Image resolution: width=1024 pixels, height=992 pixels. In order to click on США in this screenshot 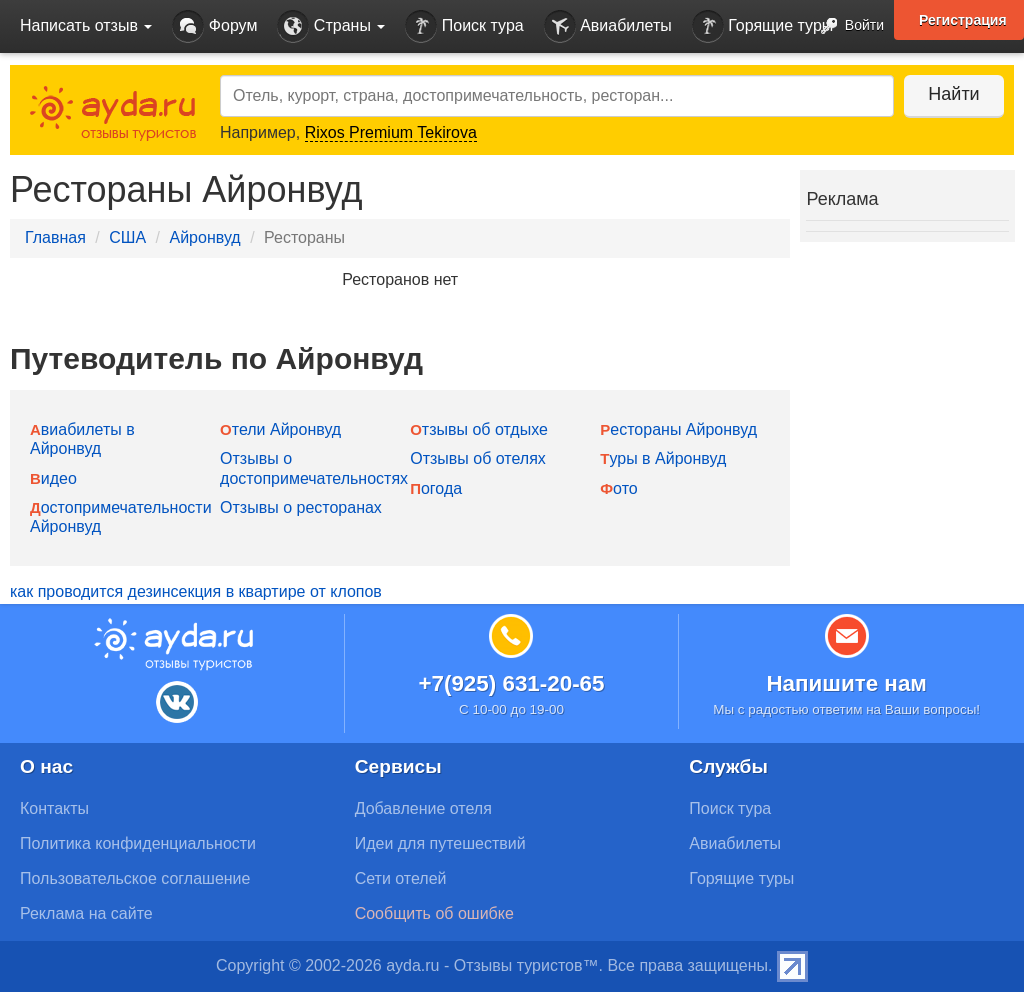, I will do `click(127, 237)`.